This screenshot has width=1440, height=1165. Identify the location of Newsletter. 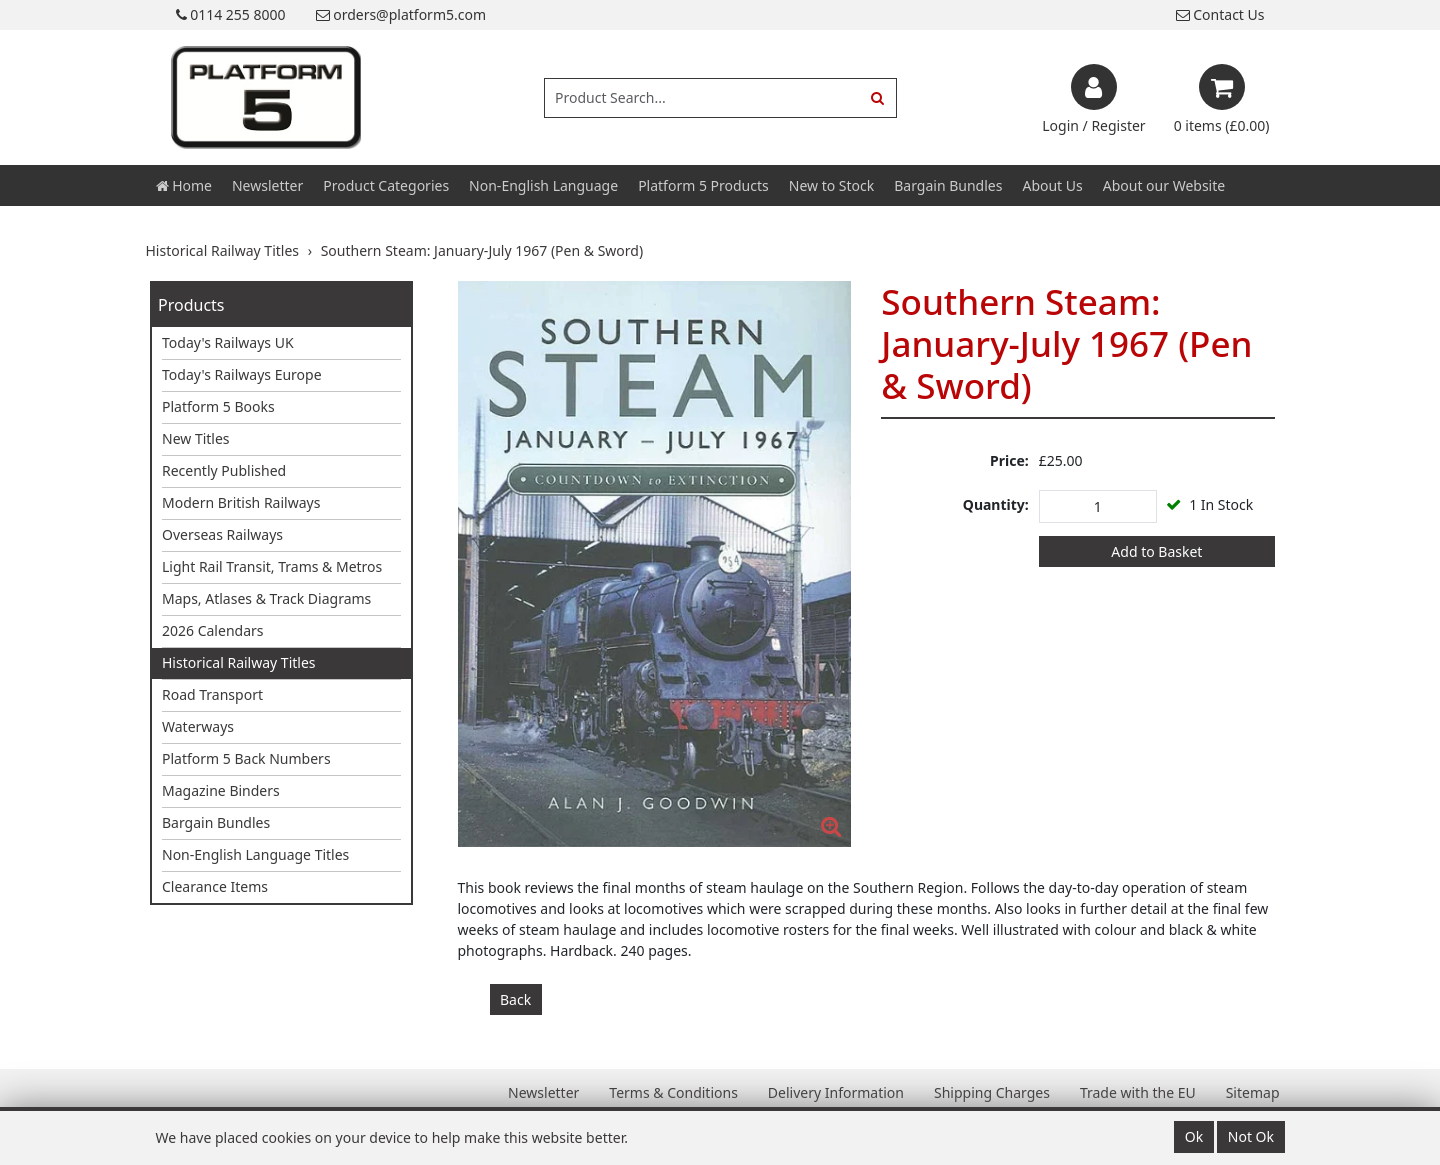
(267, 185).